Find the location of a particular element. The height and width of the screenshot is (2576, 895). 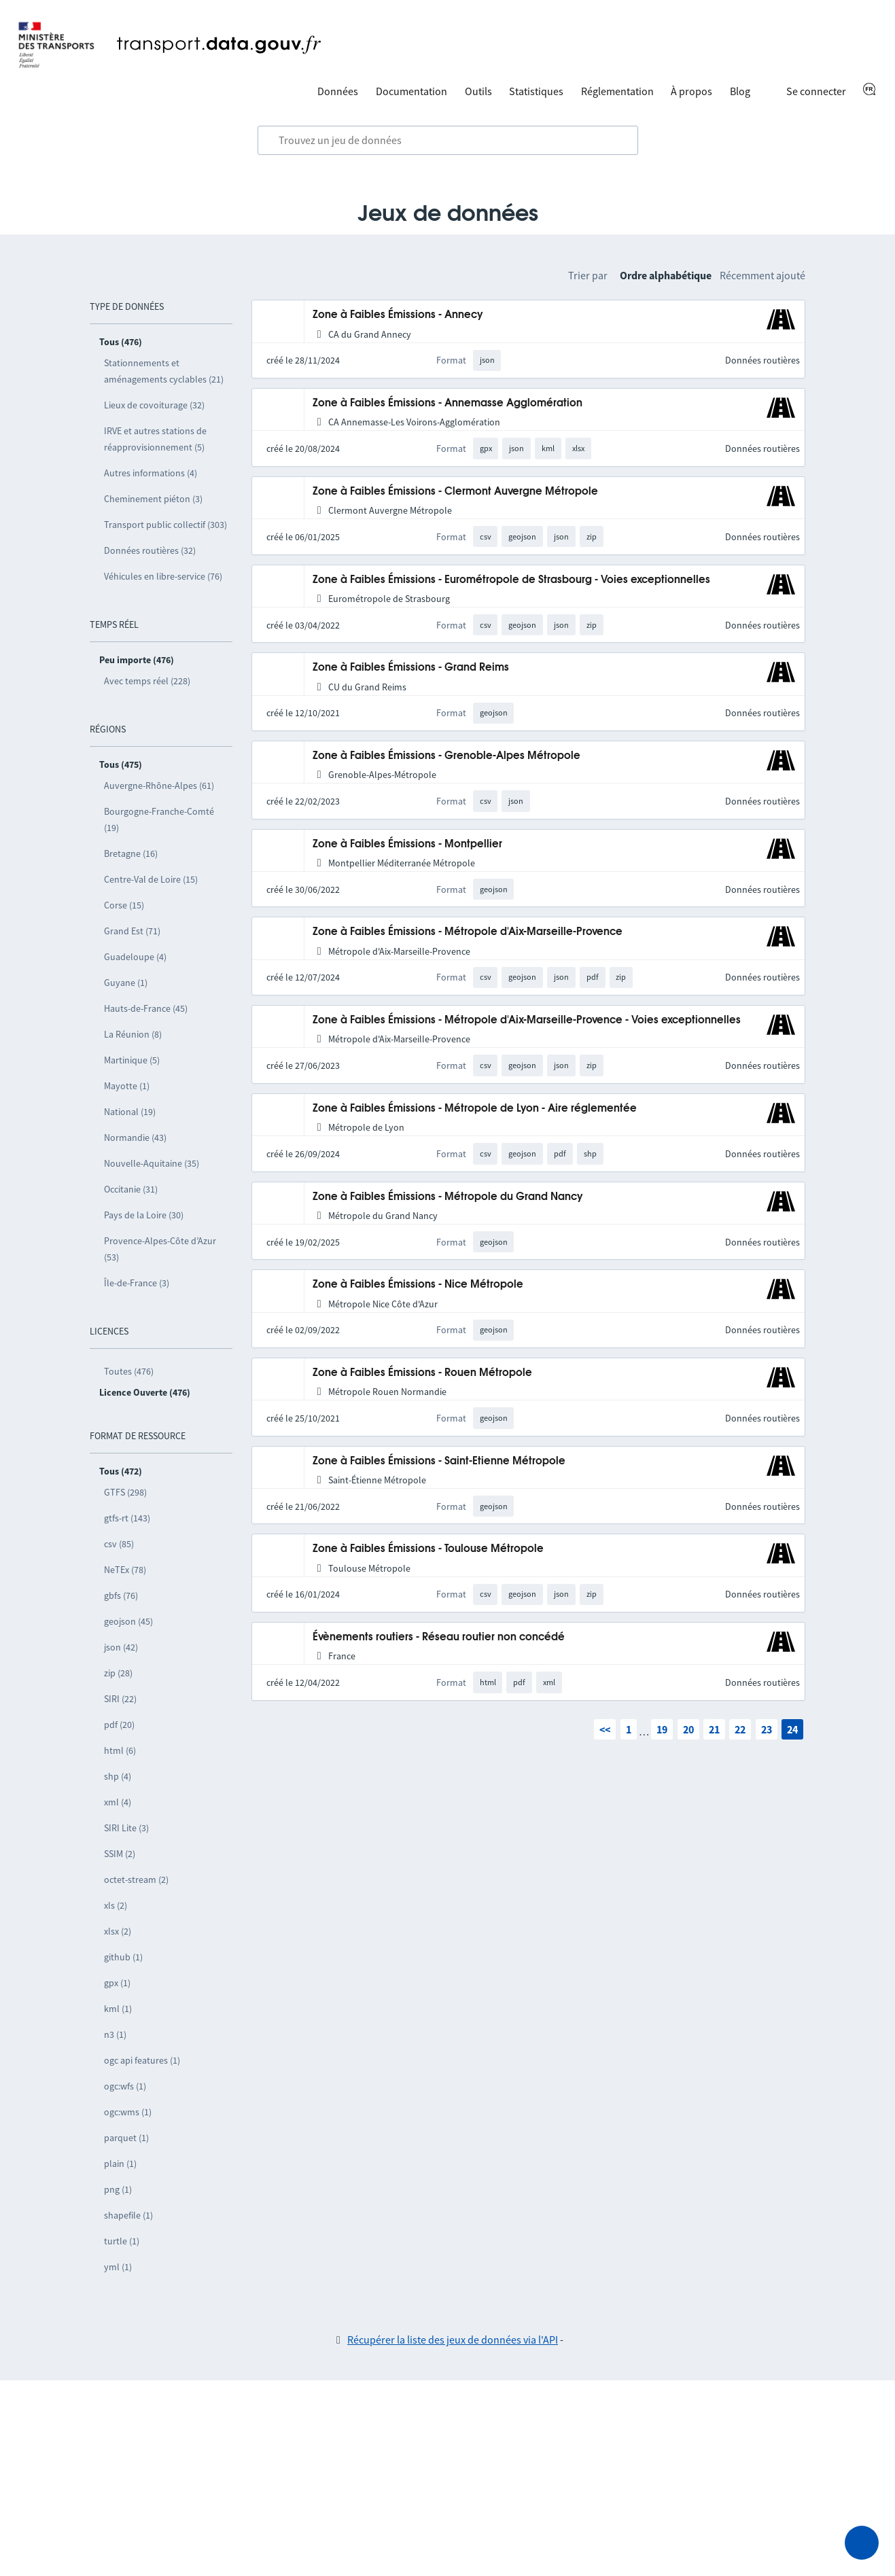

Lieux de covoiturage (32) is located at coordinates (154, 405).